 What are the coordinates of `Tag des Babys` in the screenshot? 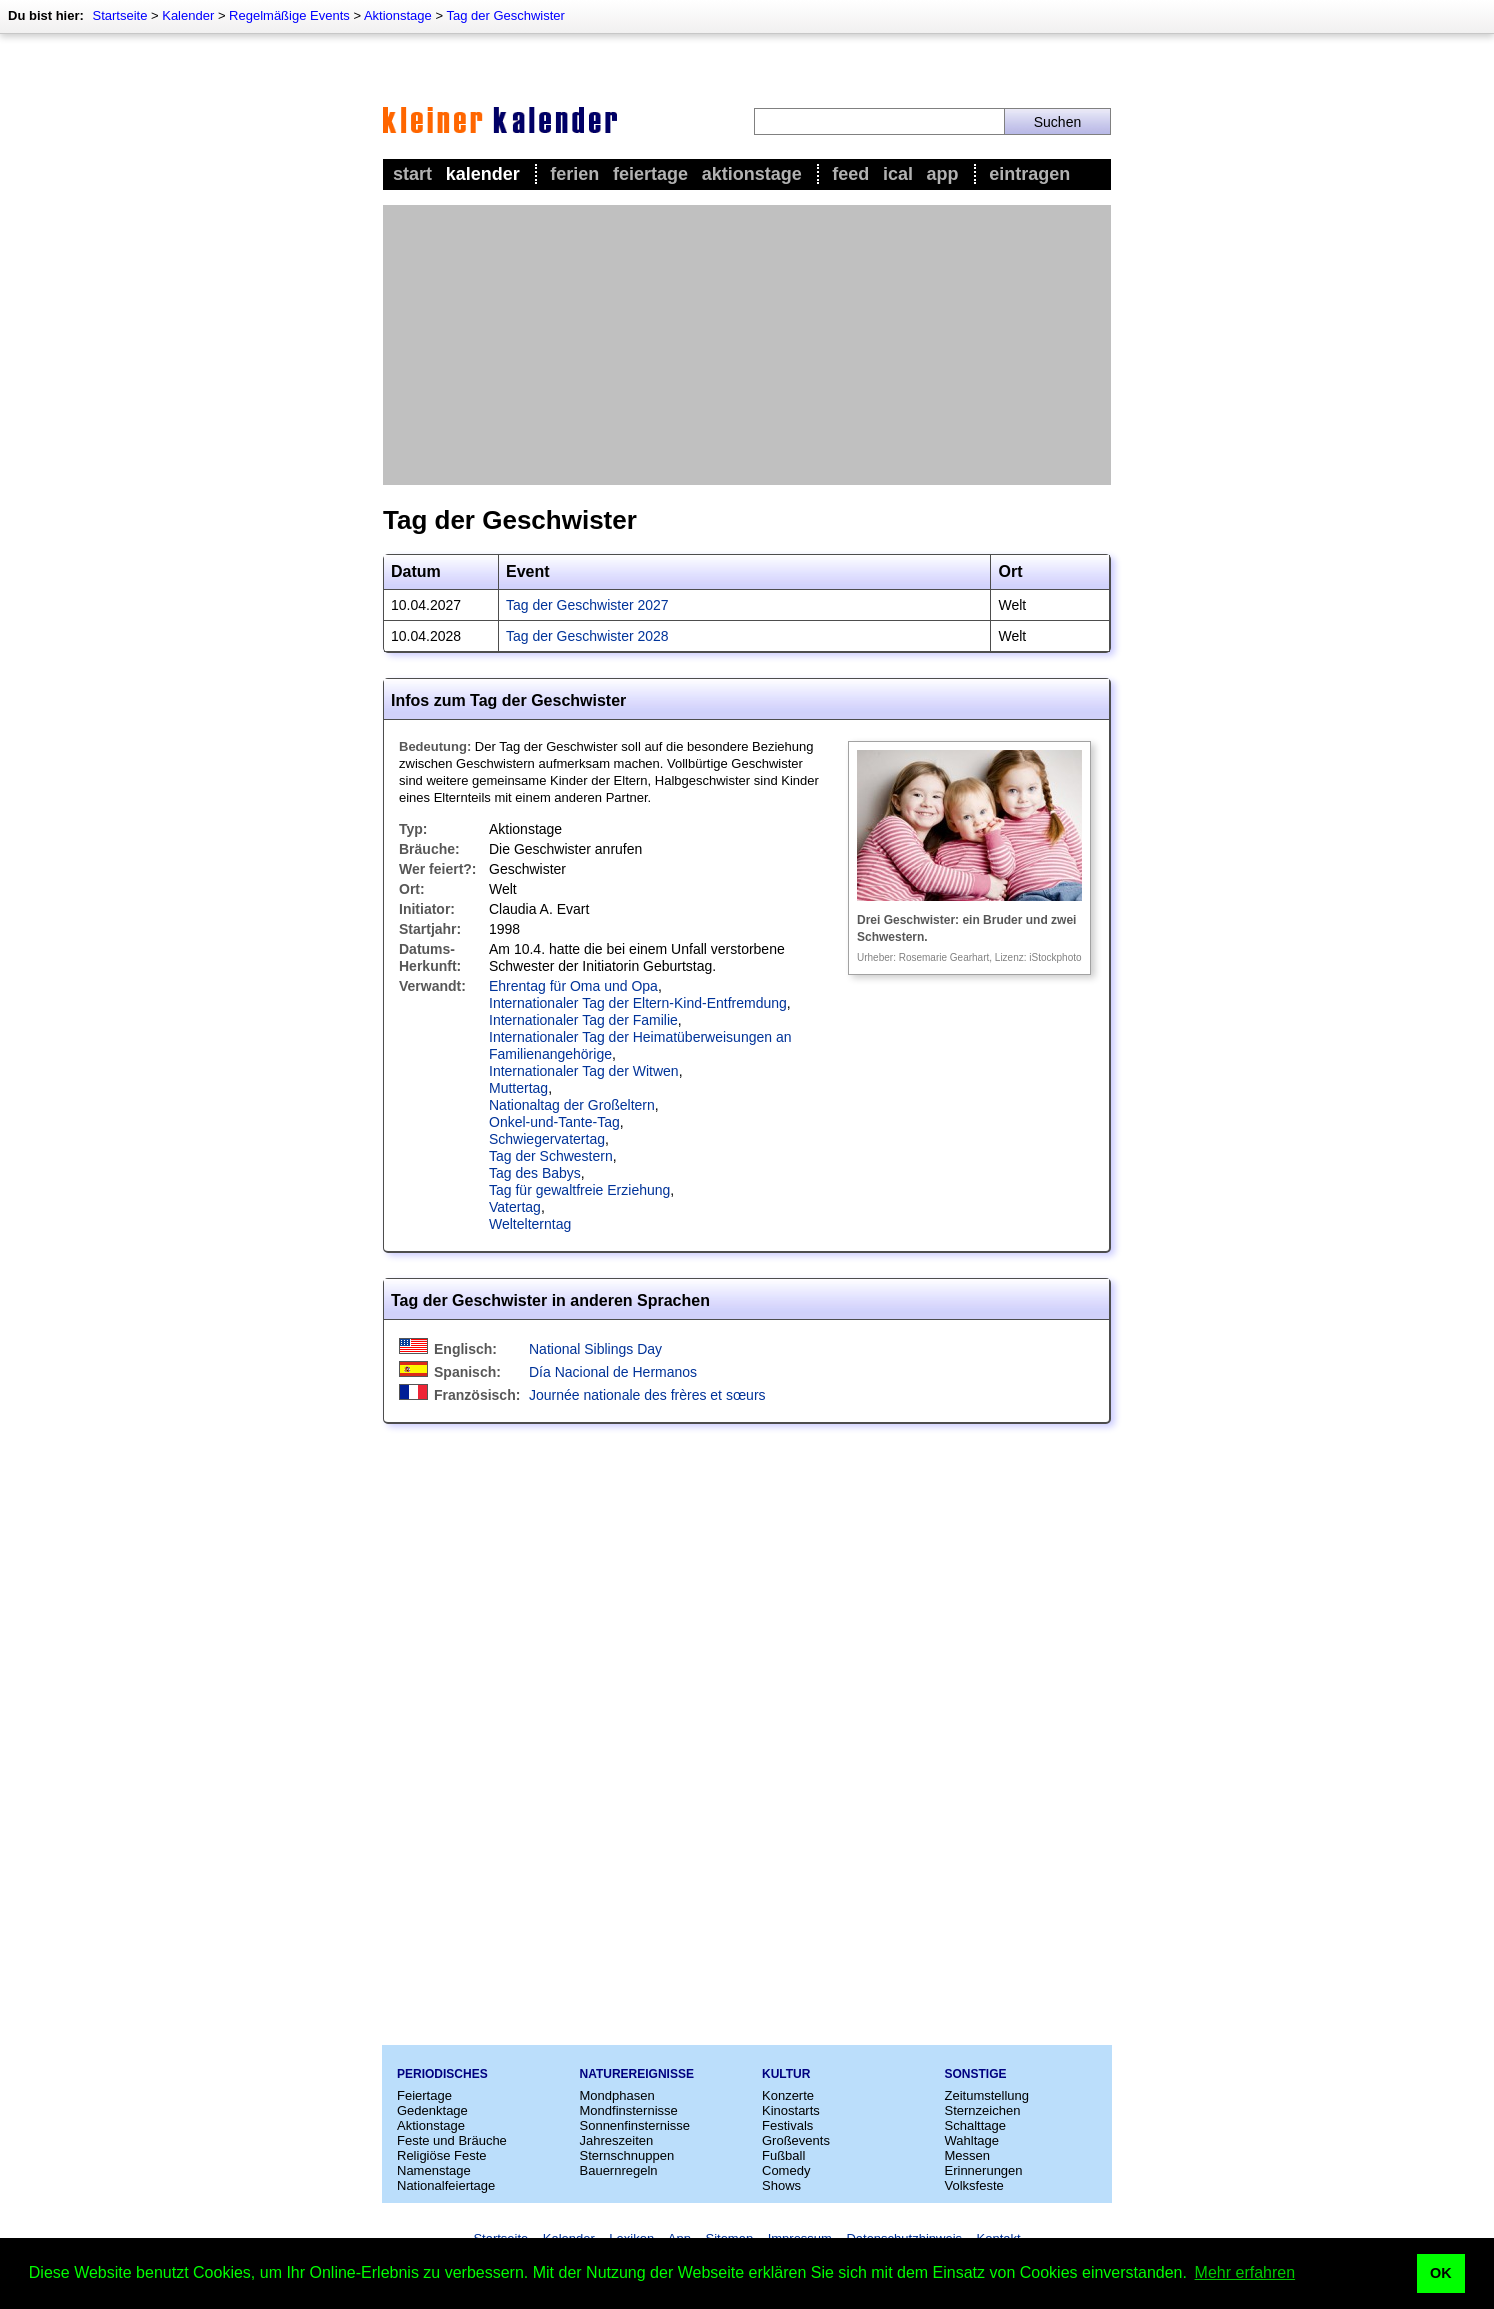 It's located at (535, 1173).